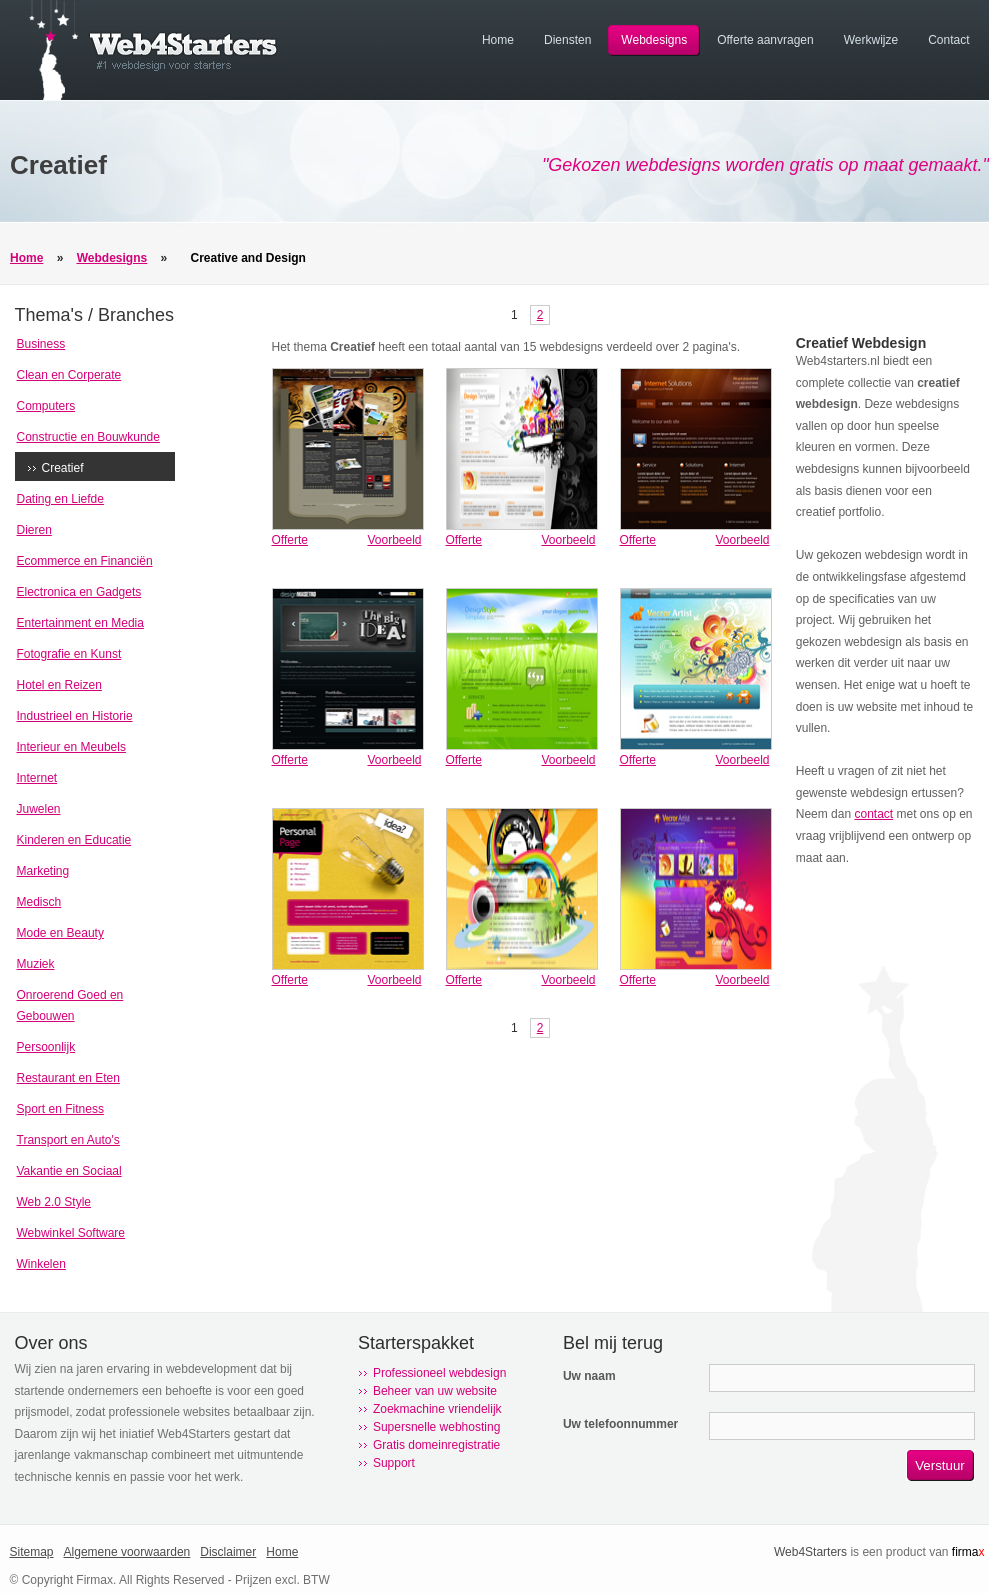 Image resolution: width=989 pixels, height=1593 pixels. What do you see at coordinates (41, 344) in the screenshot?
I see `Business` at bounding box center [41, 344].